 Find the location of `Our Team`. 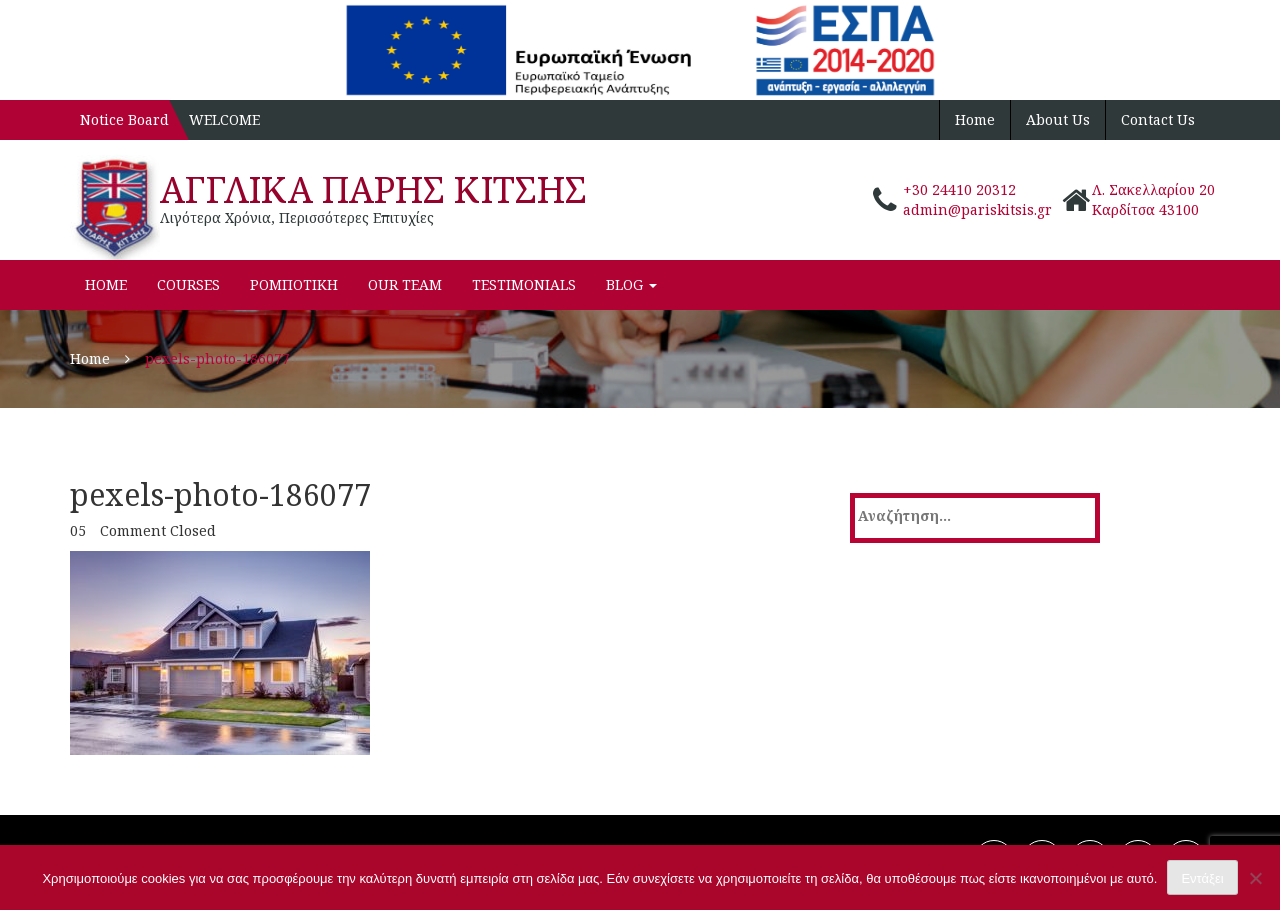

Our Team is located at coordinates (405, 284).